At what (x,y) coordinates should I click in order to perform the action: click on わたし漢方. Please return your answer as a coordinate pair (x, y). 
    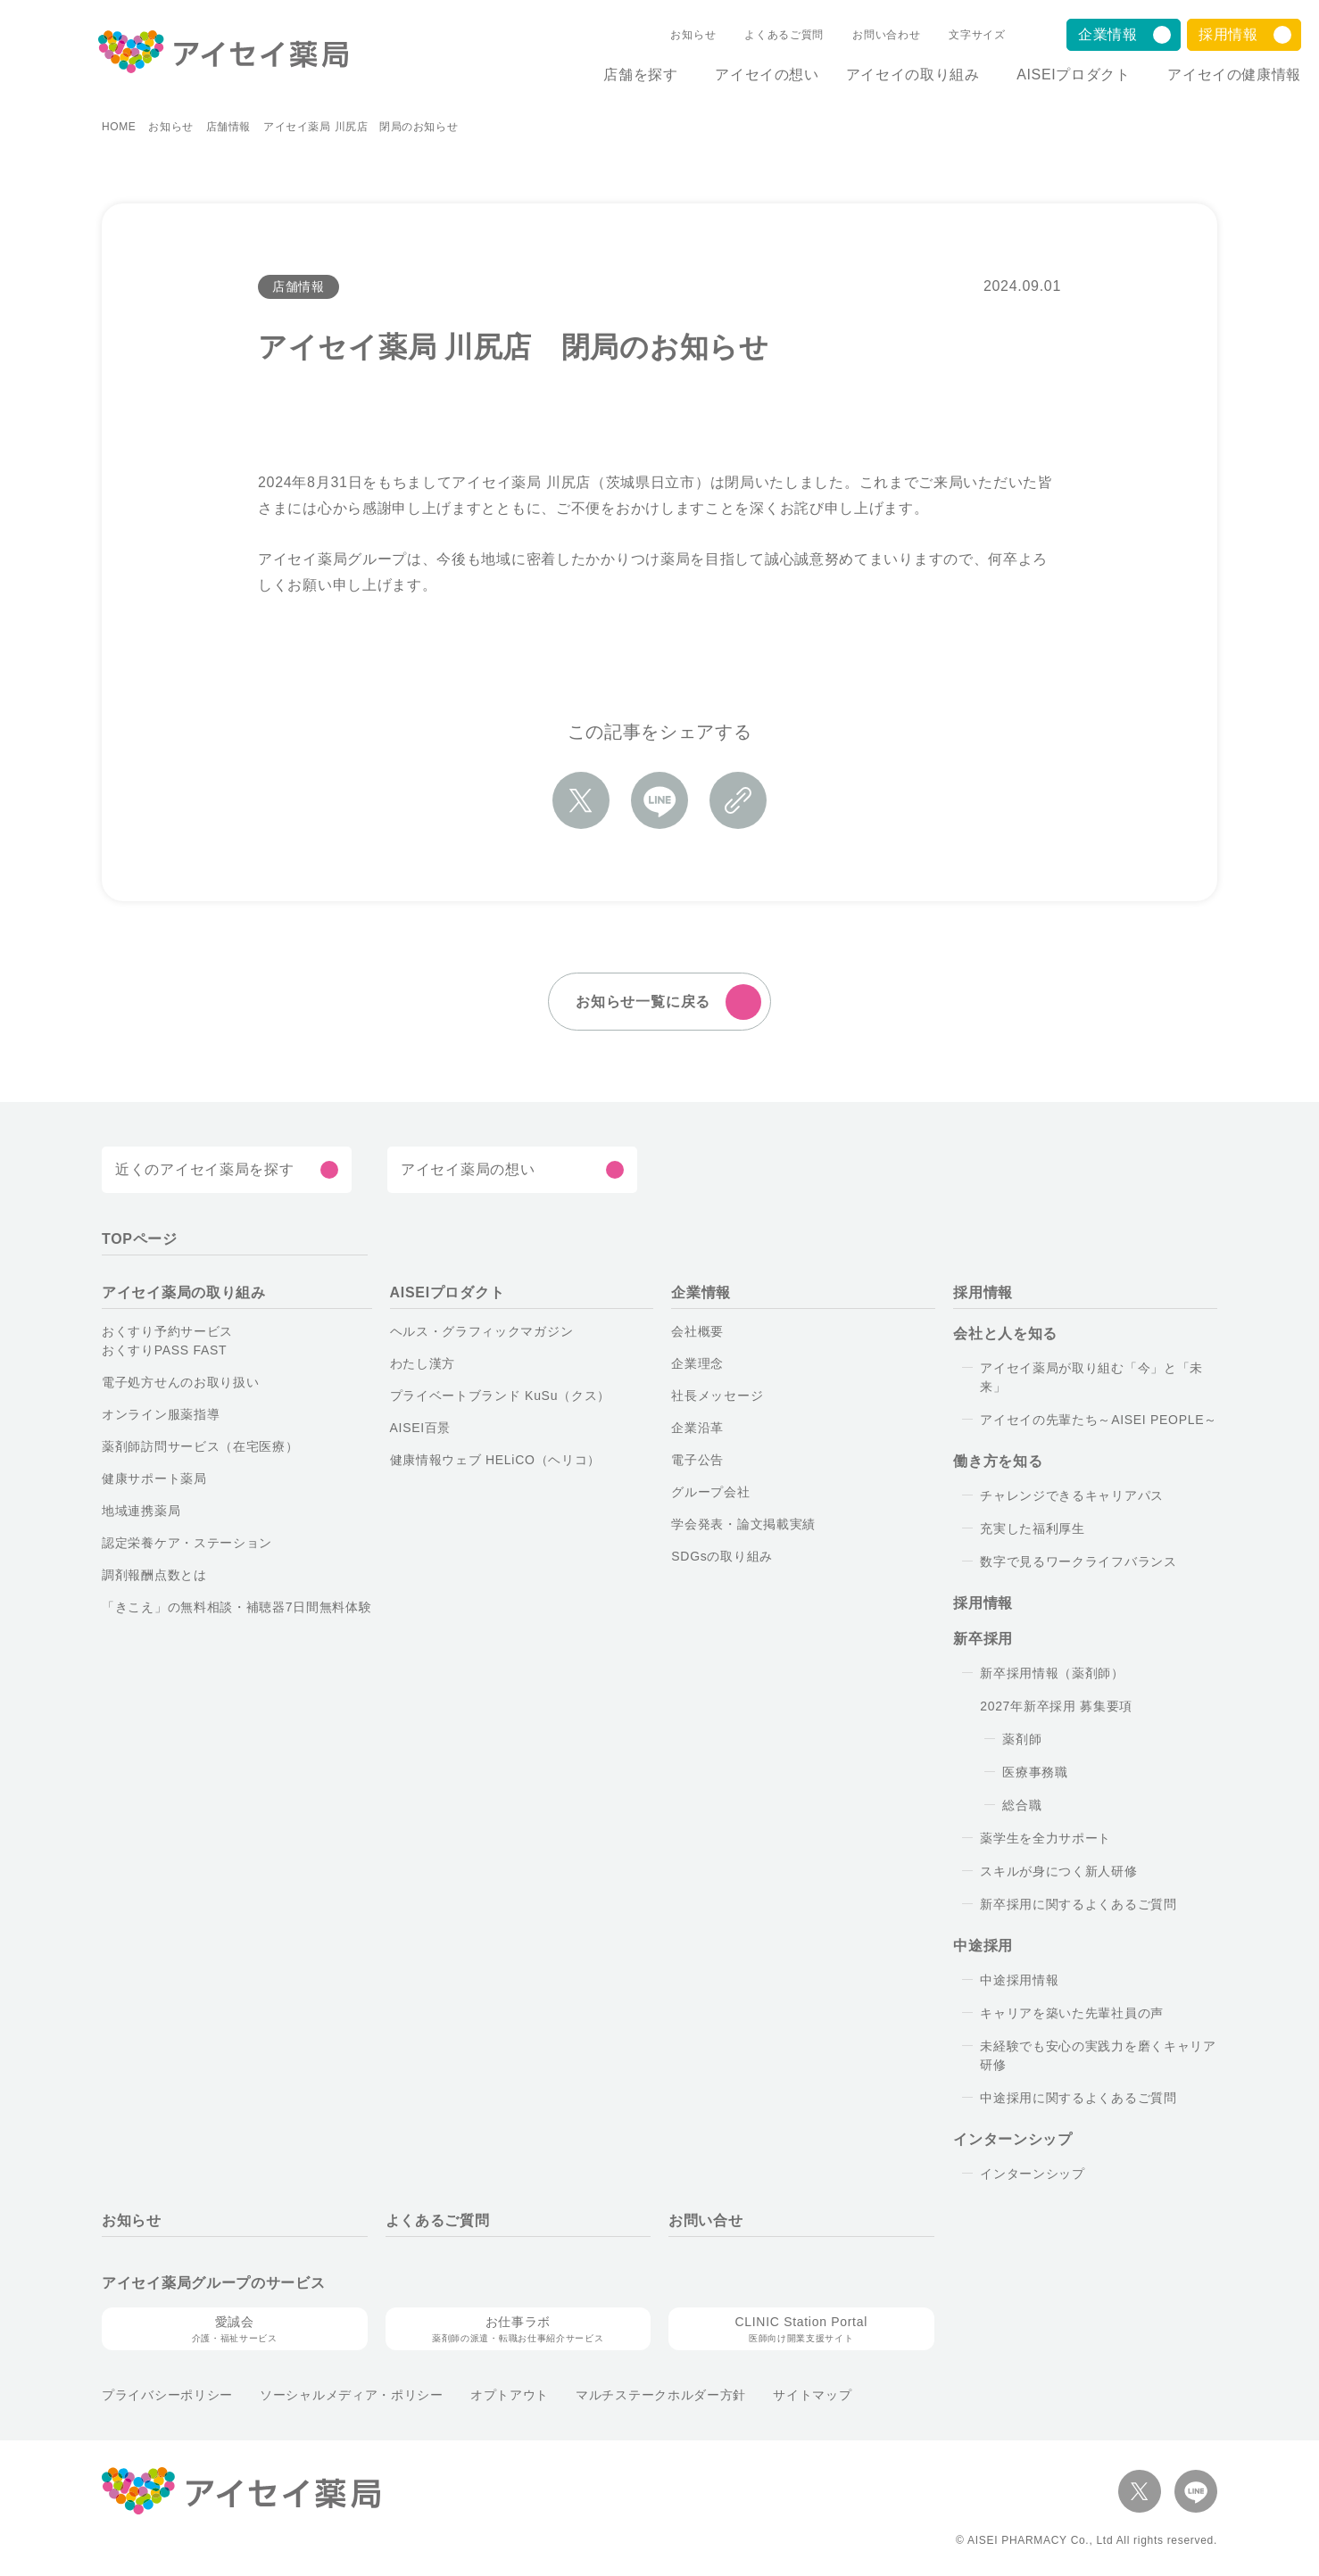
    Looking at the image, I should click on (423, 1364).